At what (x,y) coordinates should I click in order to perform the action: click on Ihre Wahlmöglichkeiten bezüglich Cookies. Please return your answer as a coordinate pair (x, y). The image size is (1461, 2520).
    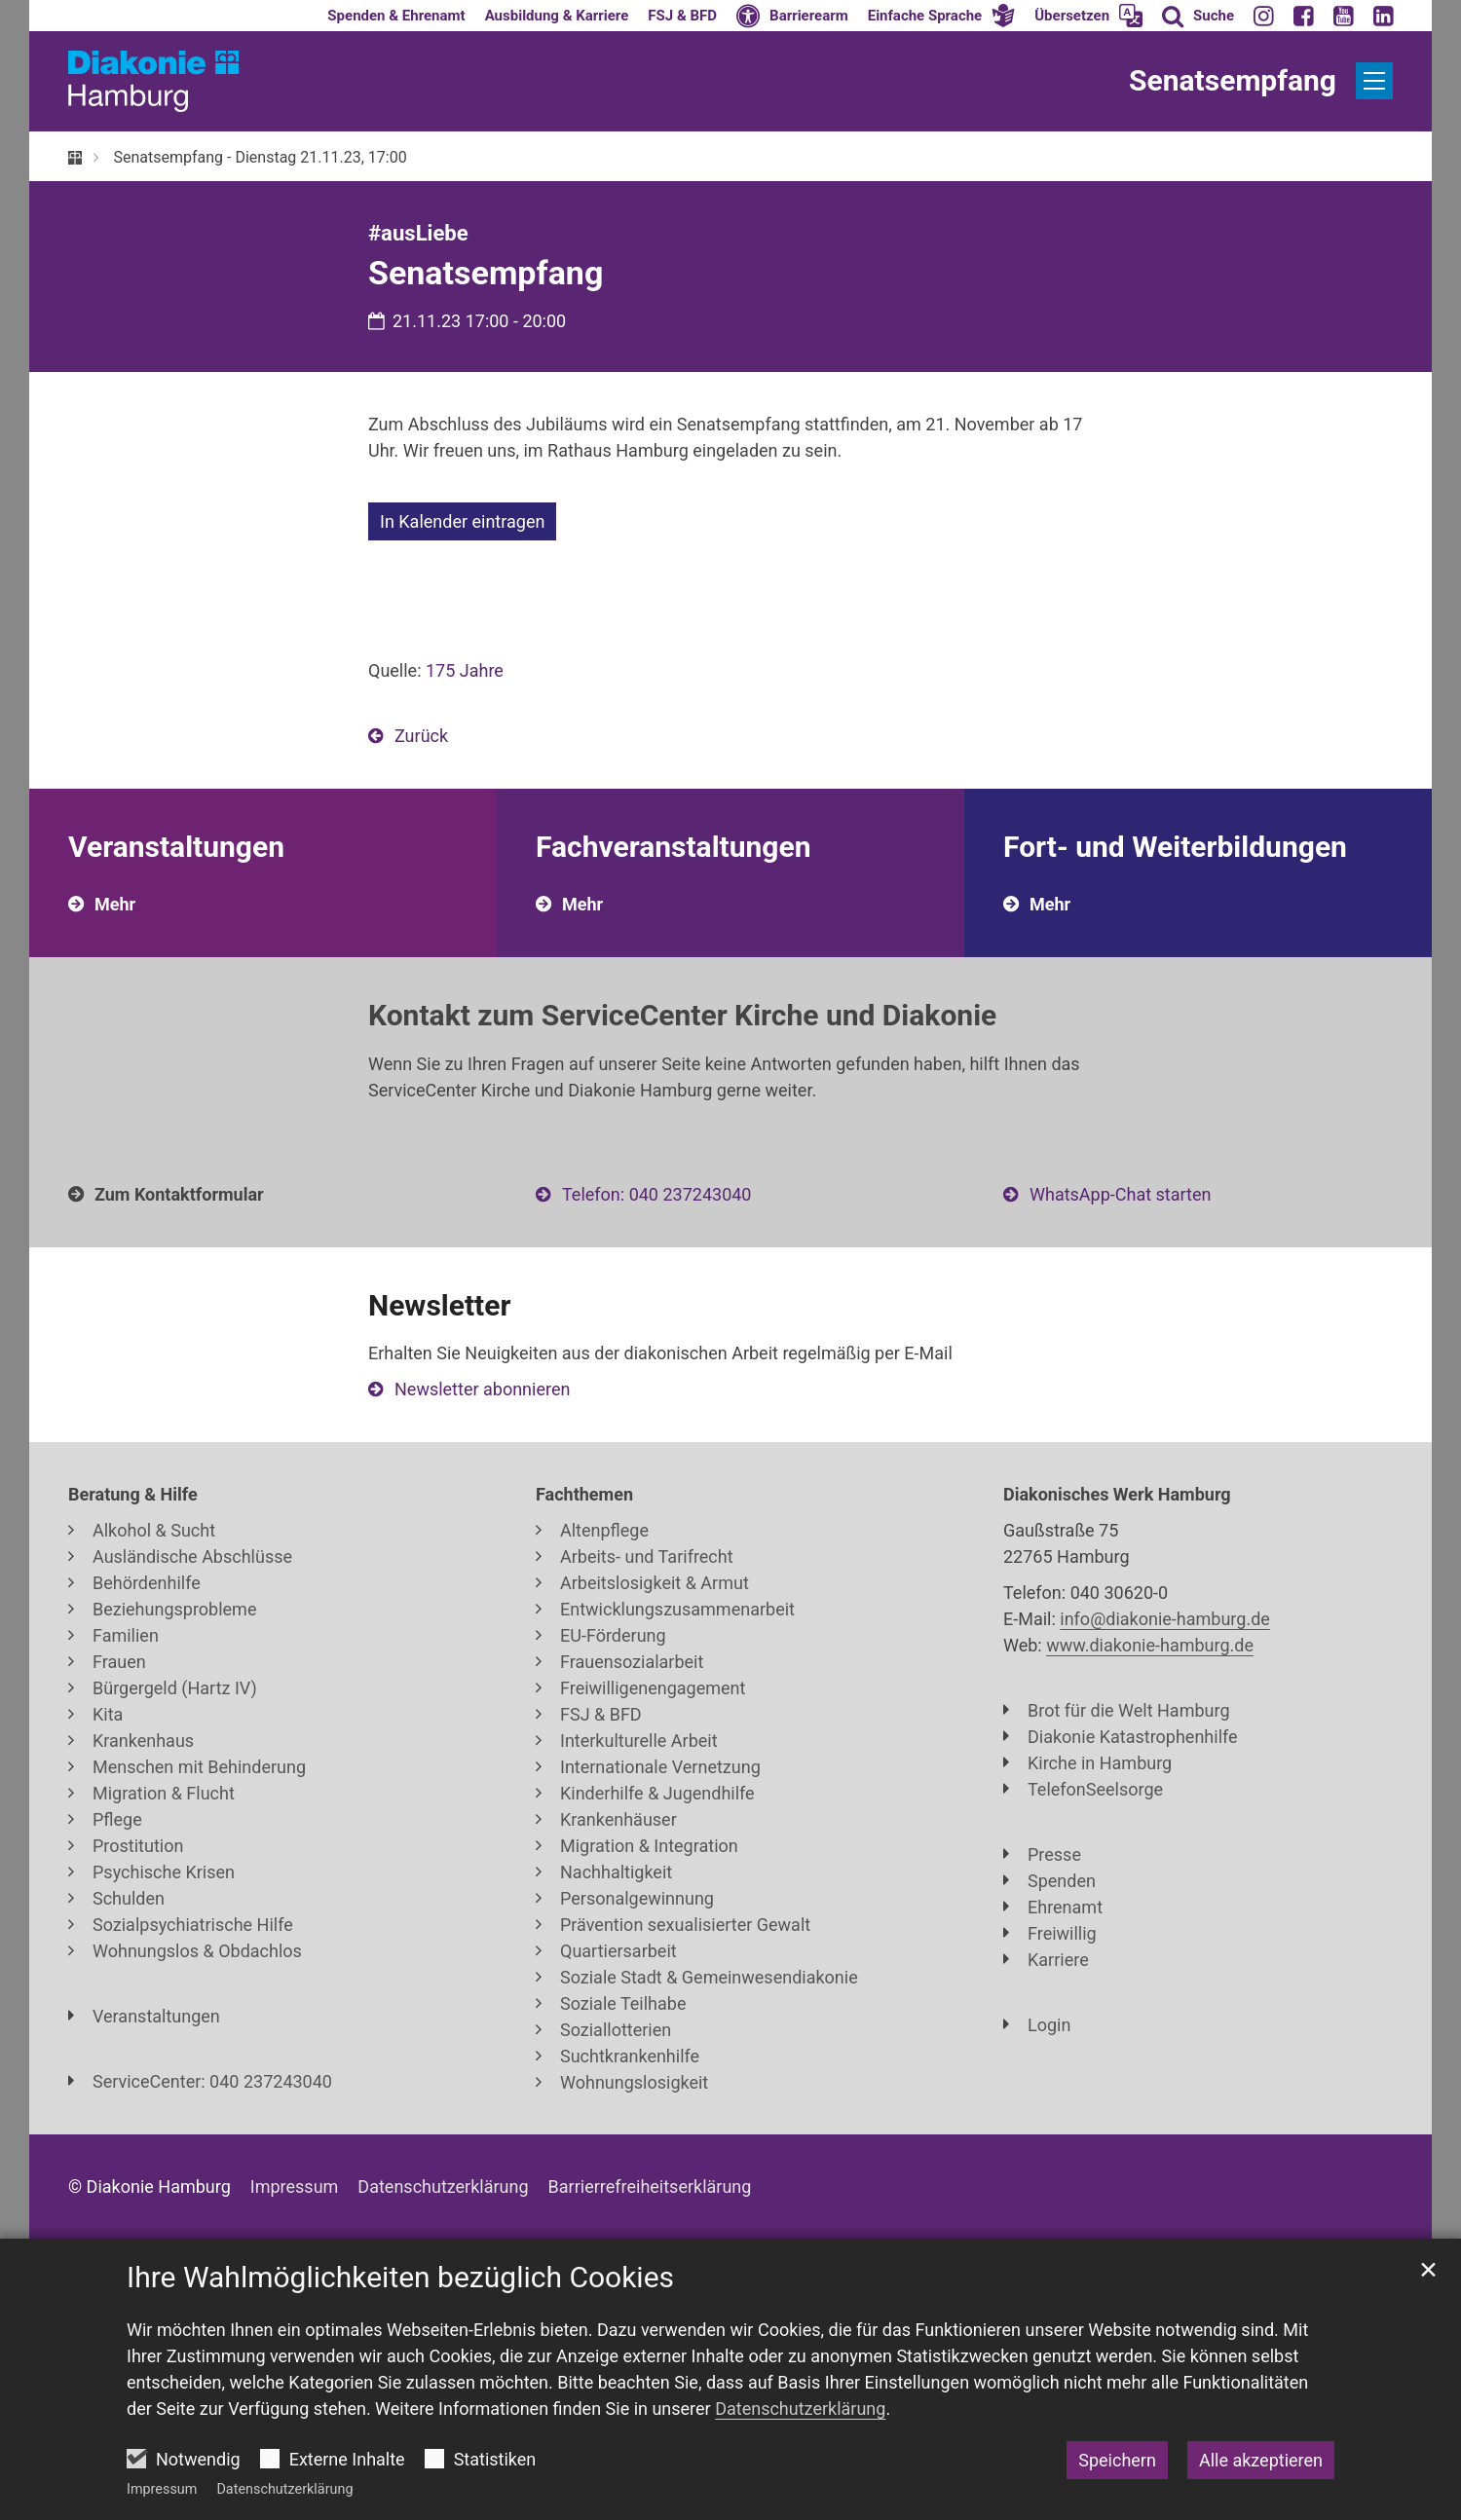
    Looking at the image, I should click on (400, 2277).